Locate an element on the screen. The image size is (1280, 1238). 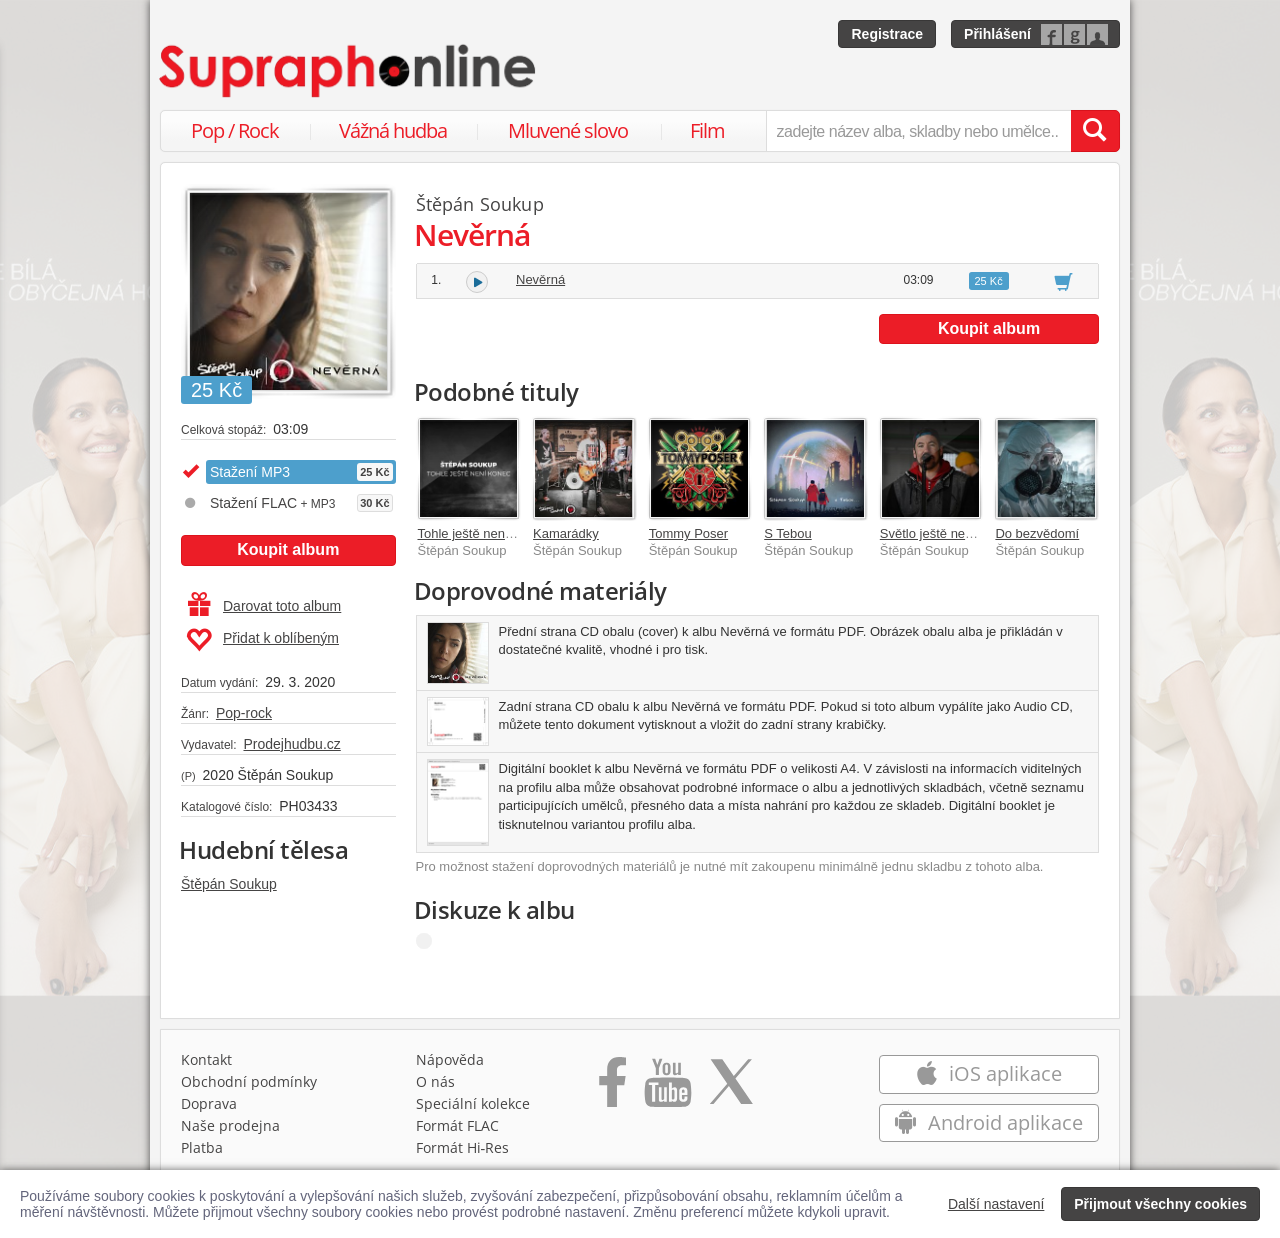
Nevěrná is located at coordinates (540, 279).